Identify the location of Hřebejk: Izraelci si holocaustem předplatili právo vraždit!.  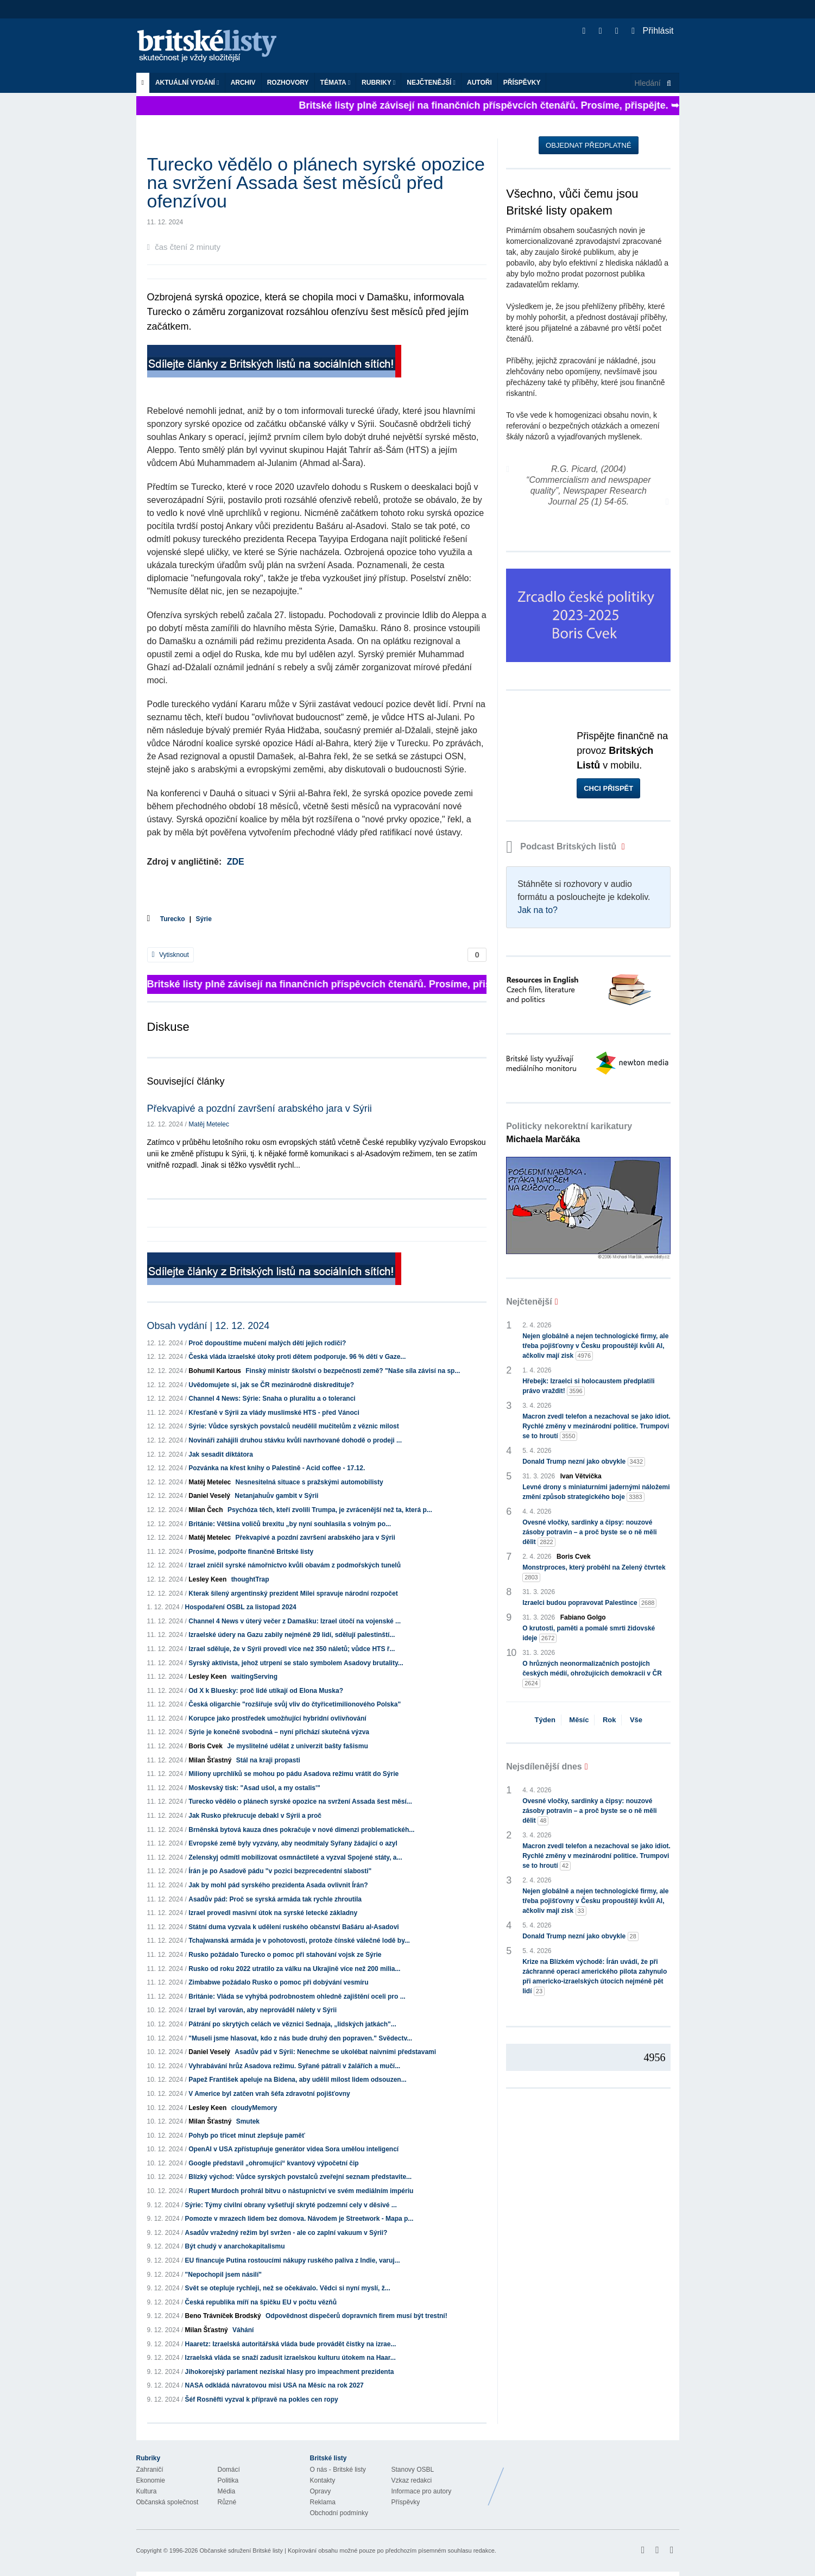
(588, 1386).